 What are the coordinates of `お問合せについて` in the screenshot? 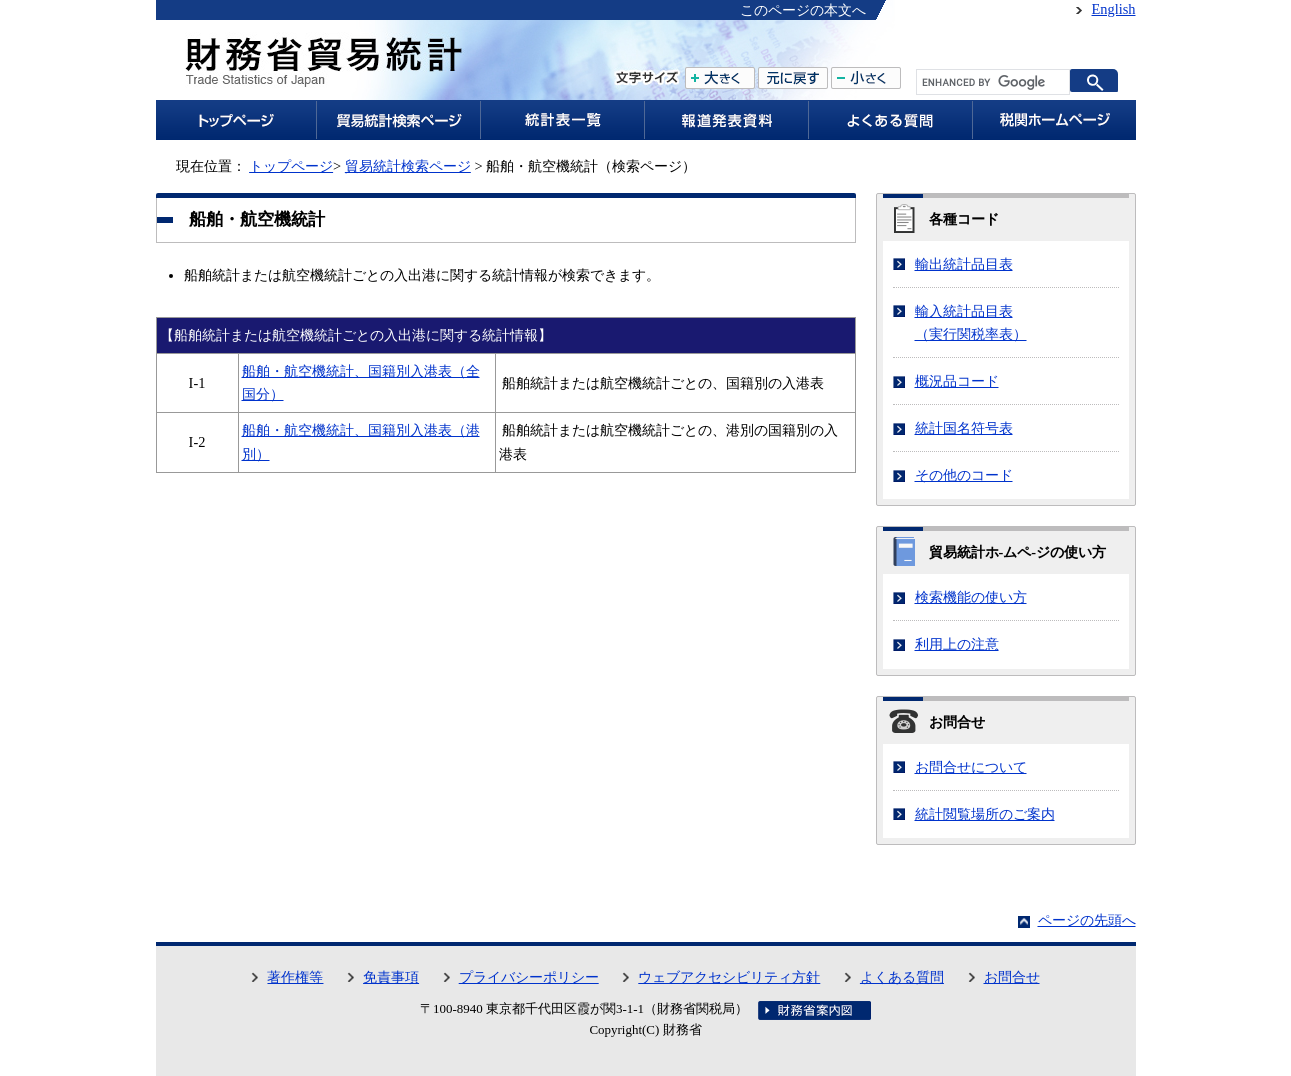 It's located at (971, 767).